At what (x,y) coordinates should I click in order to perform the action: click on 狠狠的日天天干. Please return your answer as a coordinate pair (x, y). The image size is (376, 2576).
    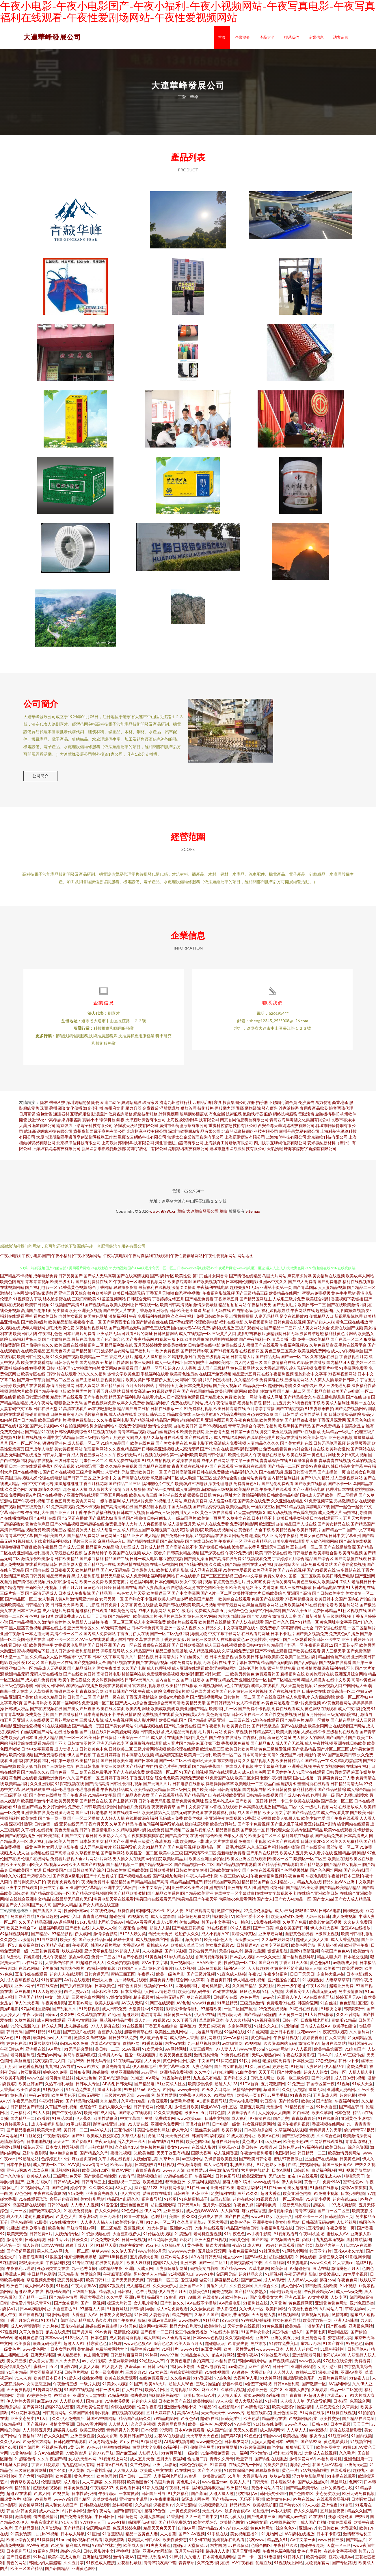
    Looking at the image, I should click on (300, 2451).